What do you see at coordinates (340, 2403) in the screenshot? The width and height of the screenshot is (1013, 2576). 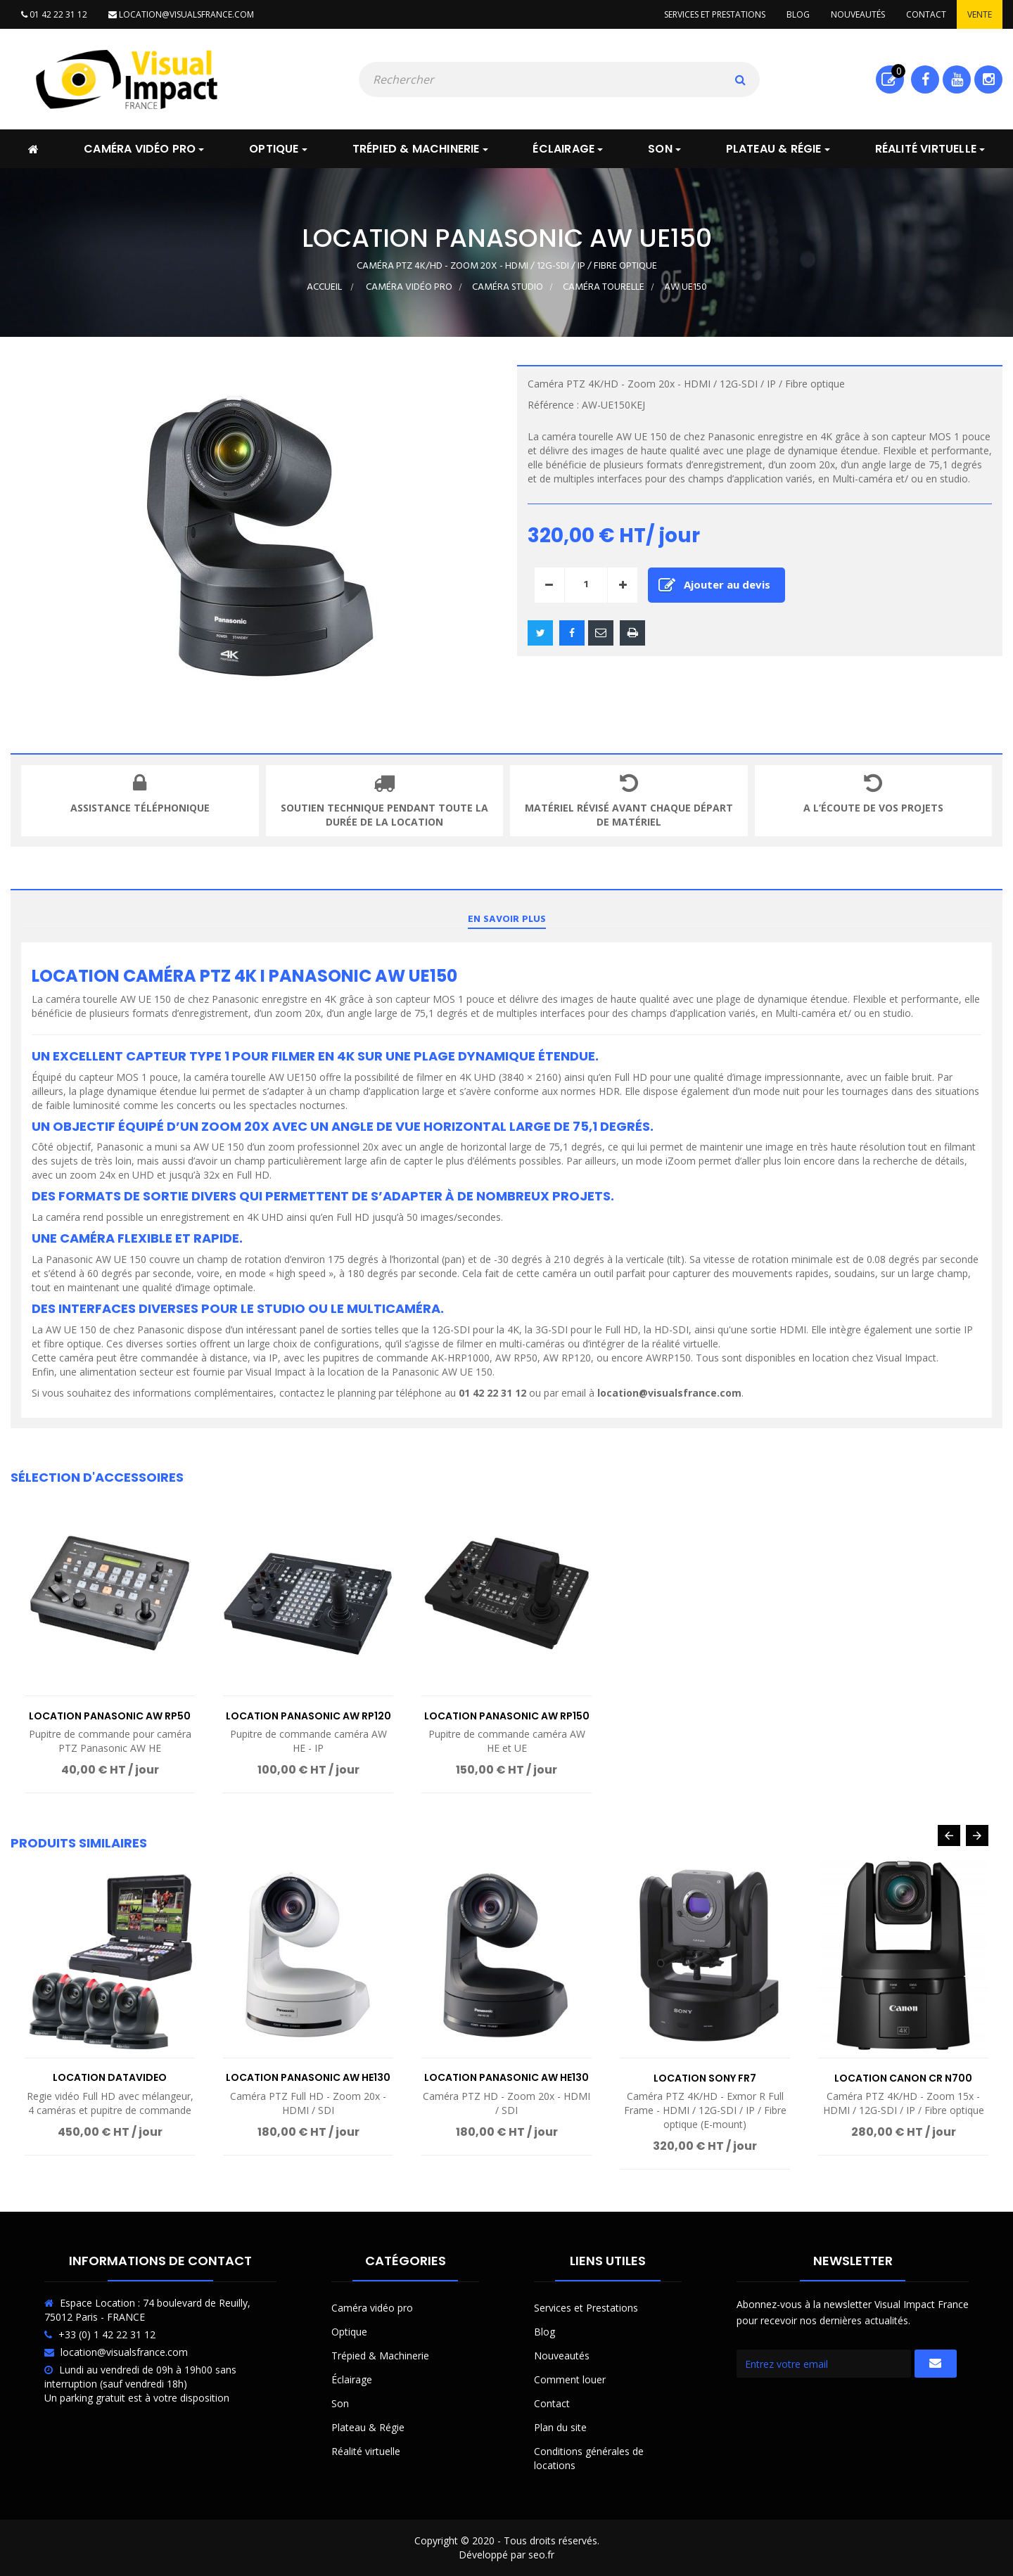 I see `Son` at bounding box center [340, 2403].